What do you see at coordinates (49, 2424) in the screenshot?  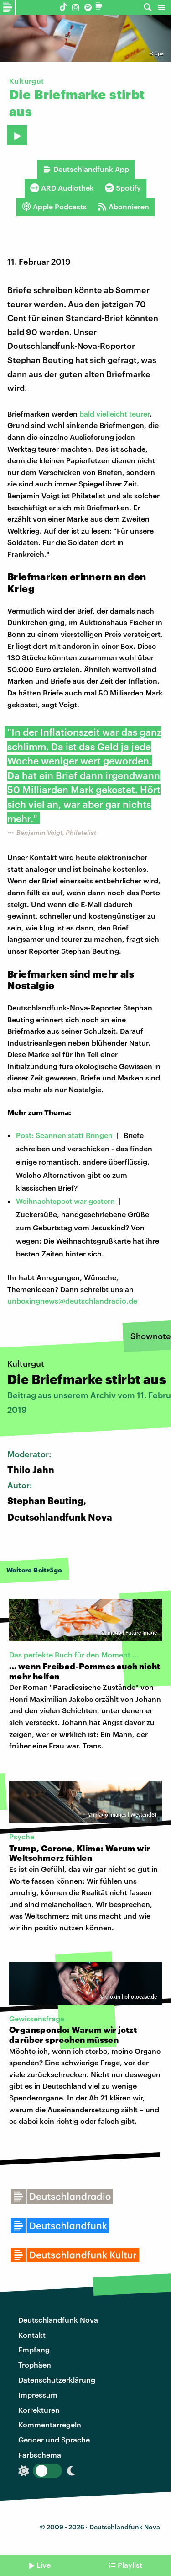 I see `Kommentarregeln` at bounding box center [49, 2424].